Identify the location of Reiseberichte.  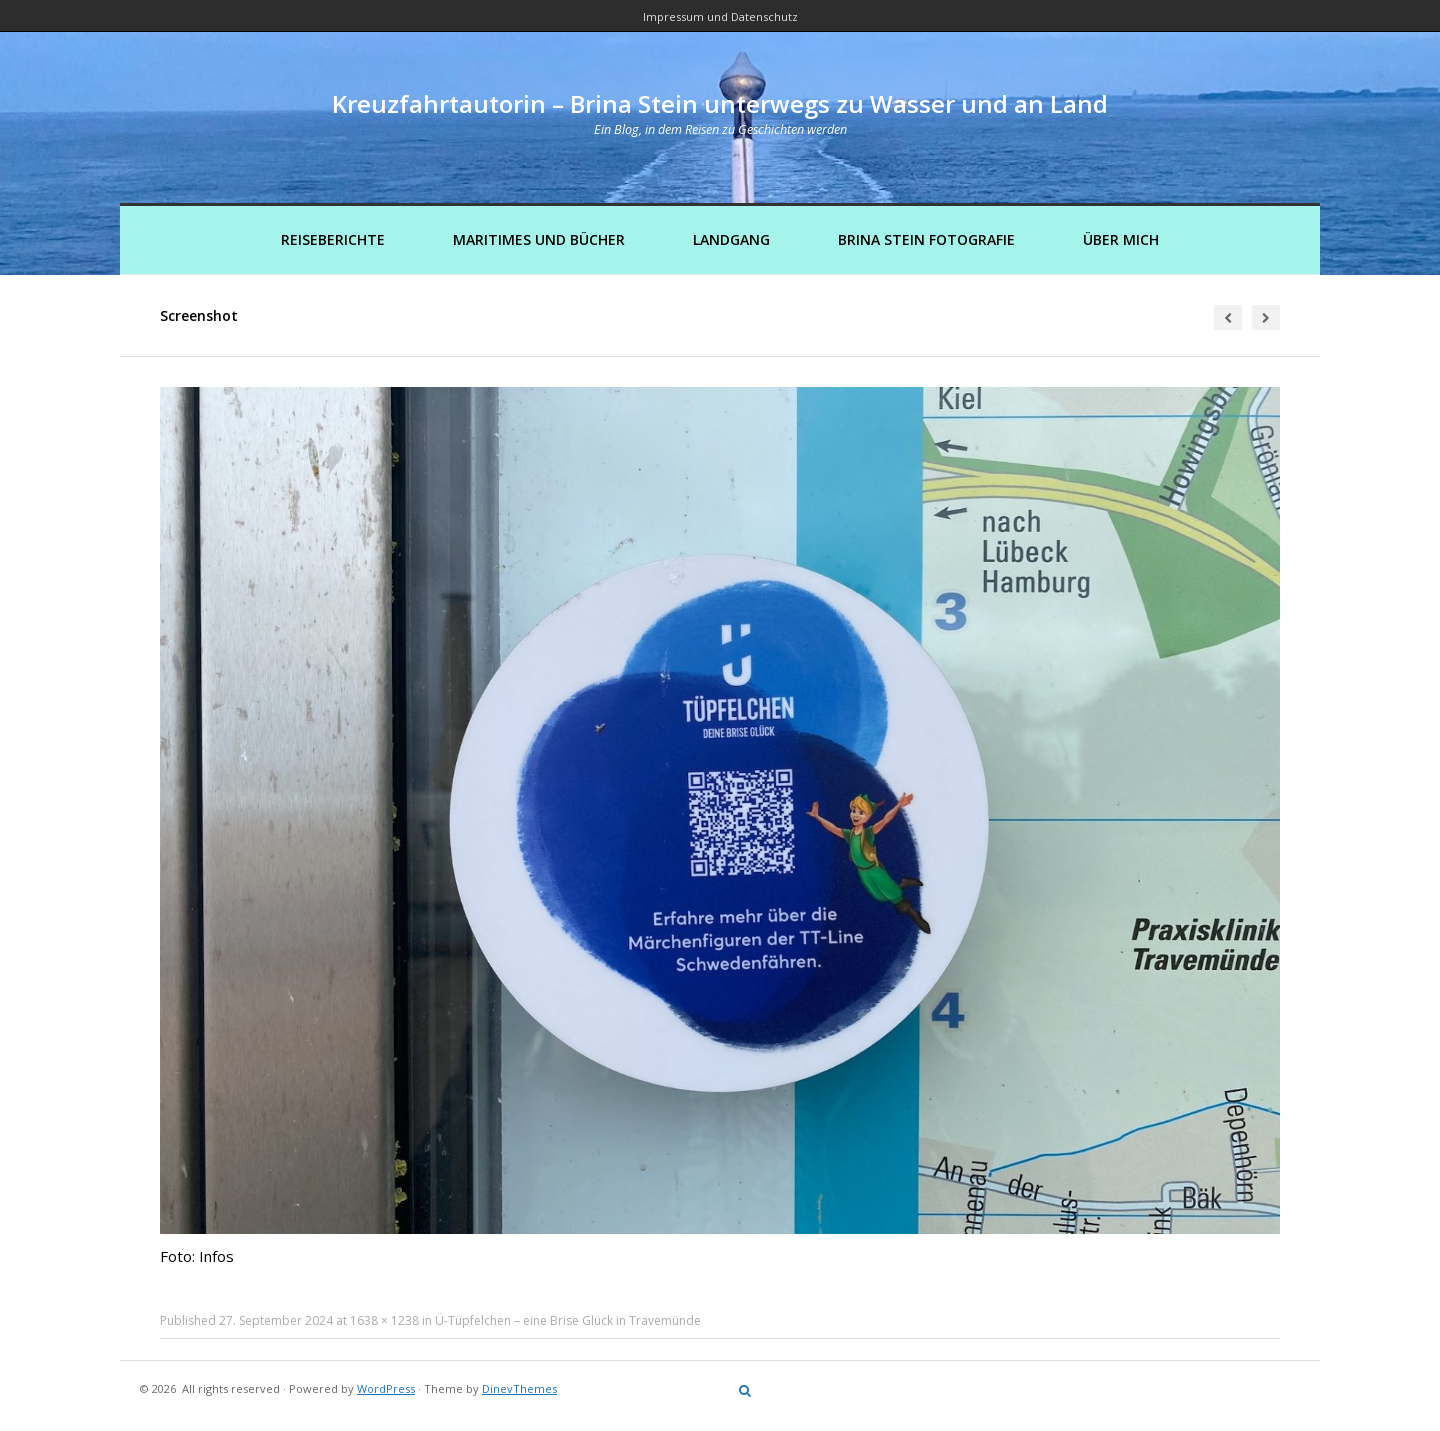
(333, 239).